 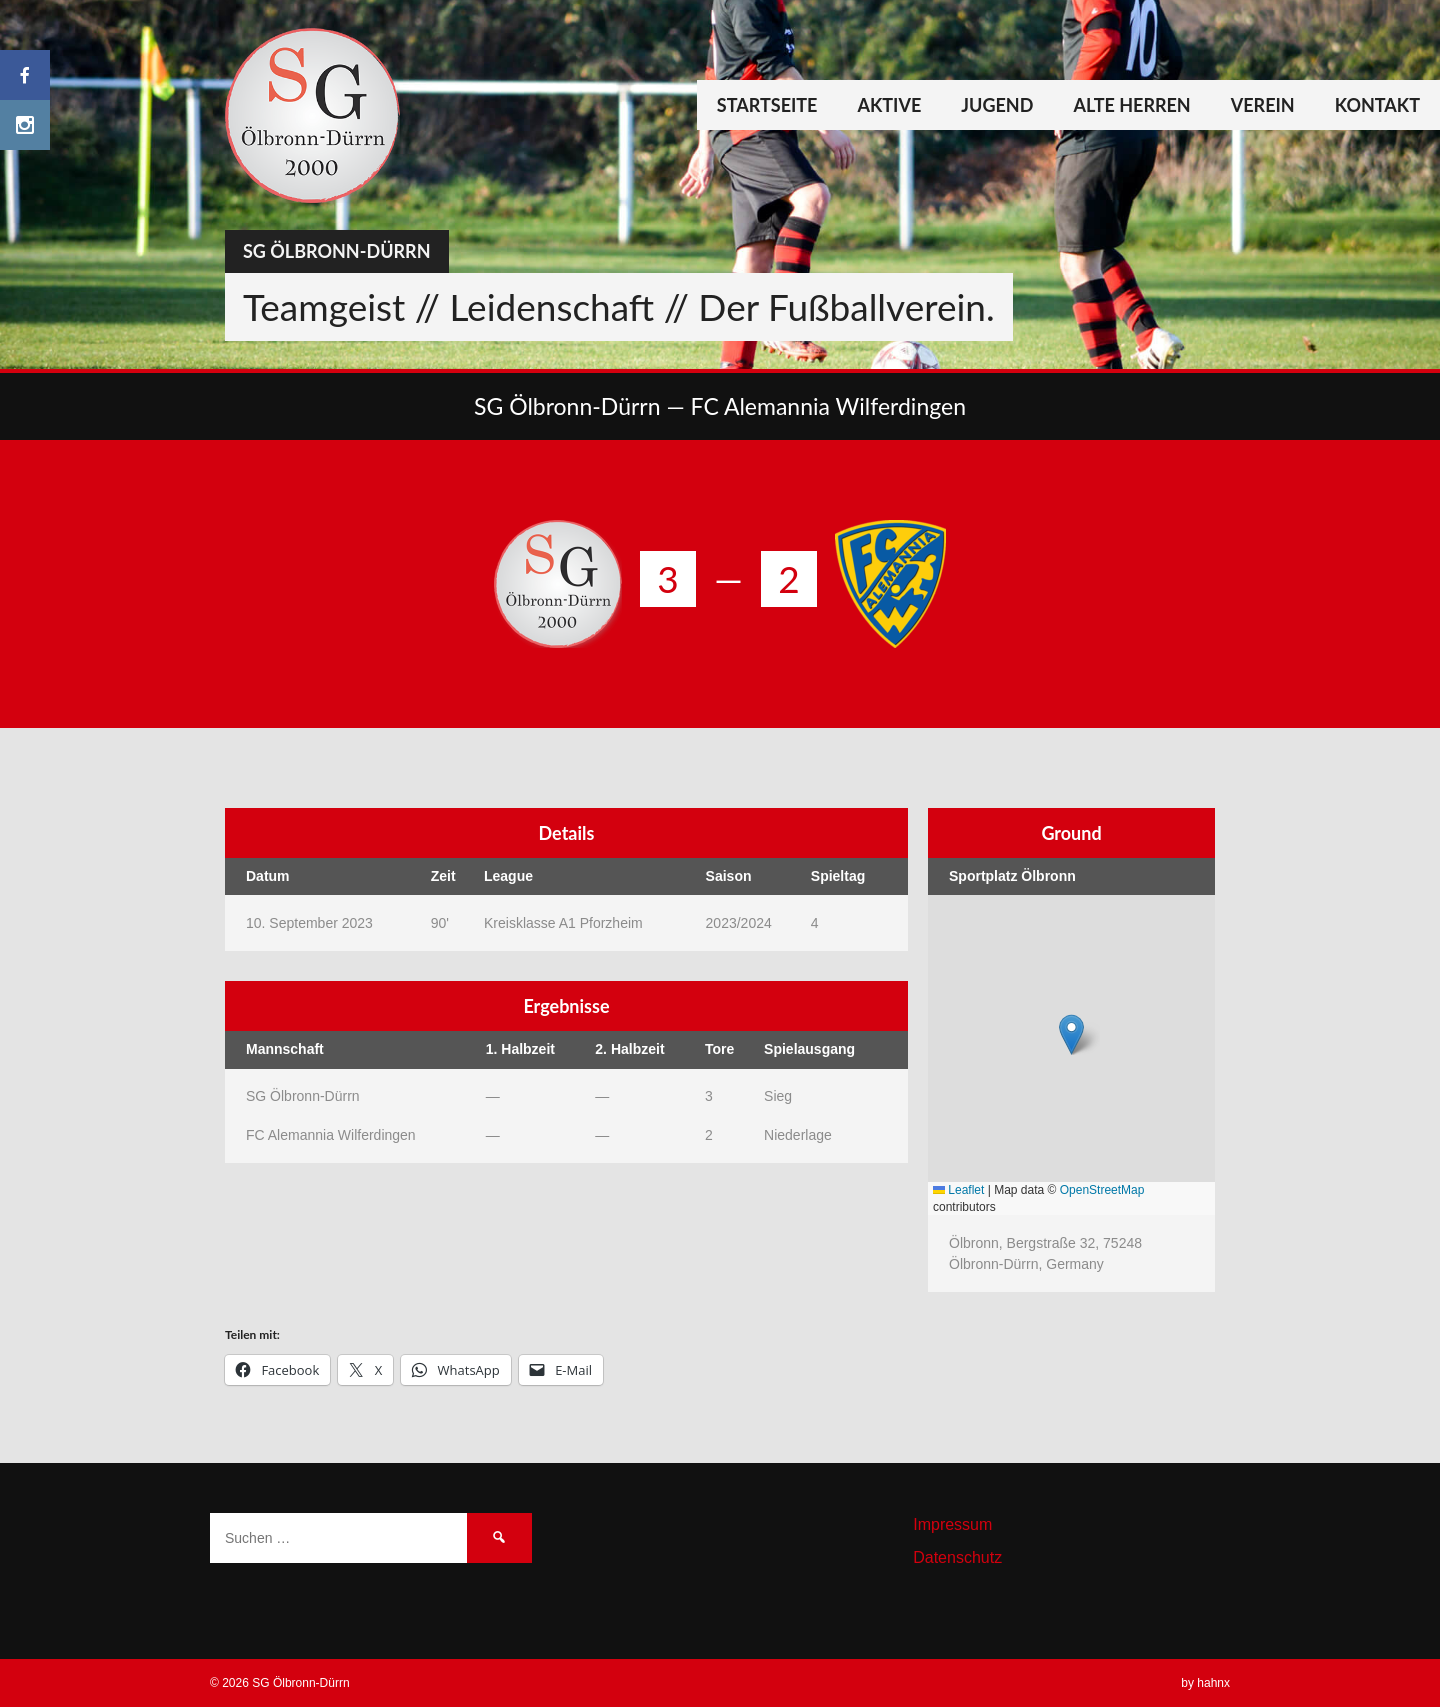 What do you see at coordinates (957, 1557) in the screenshot?
I see `Datenschutz` at bounding box center [957, 1557].